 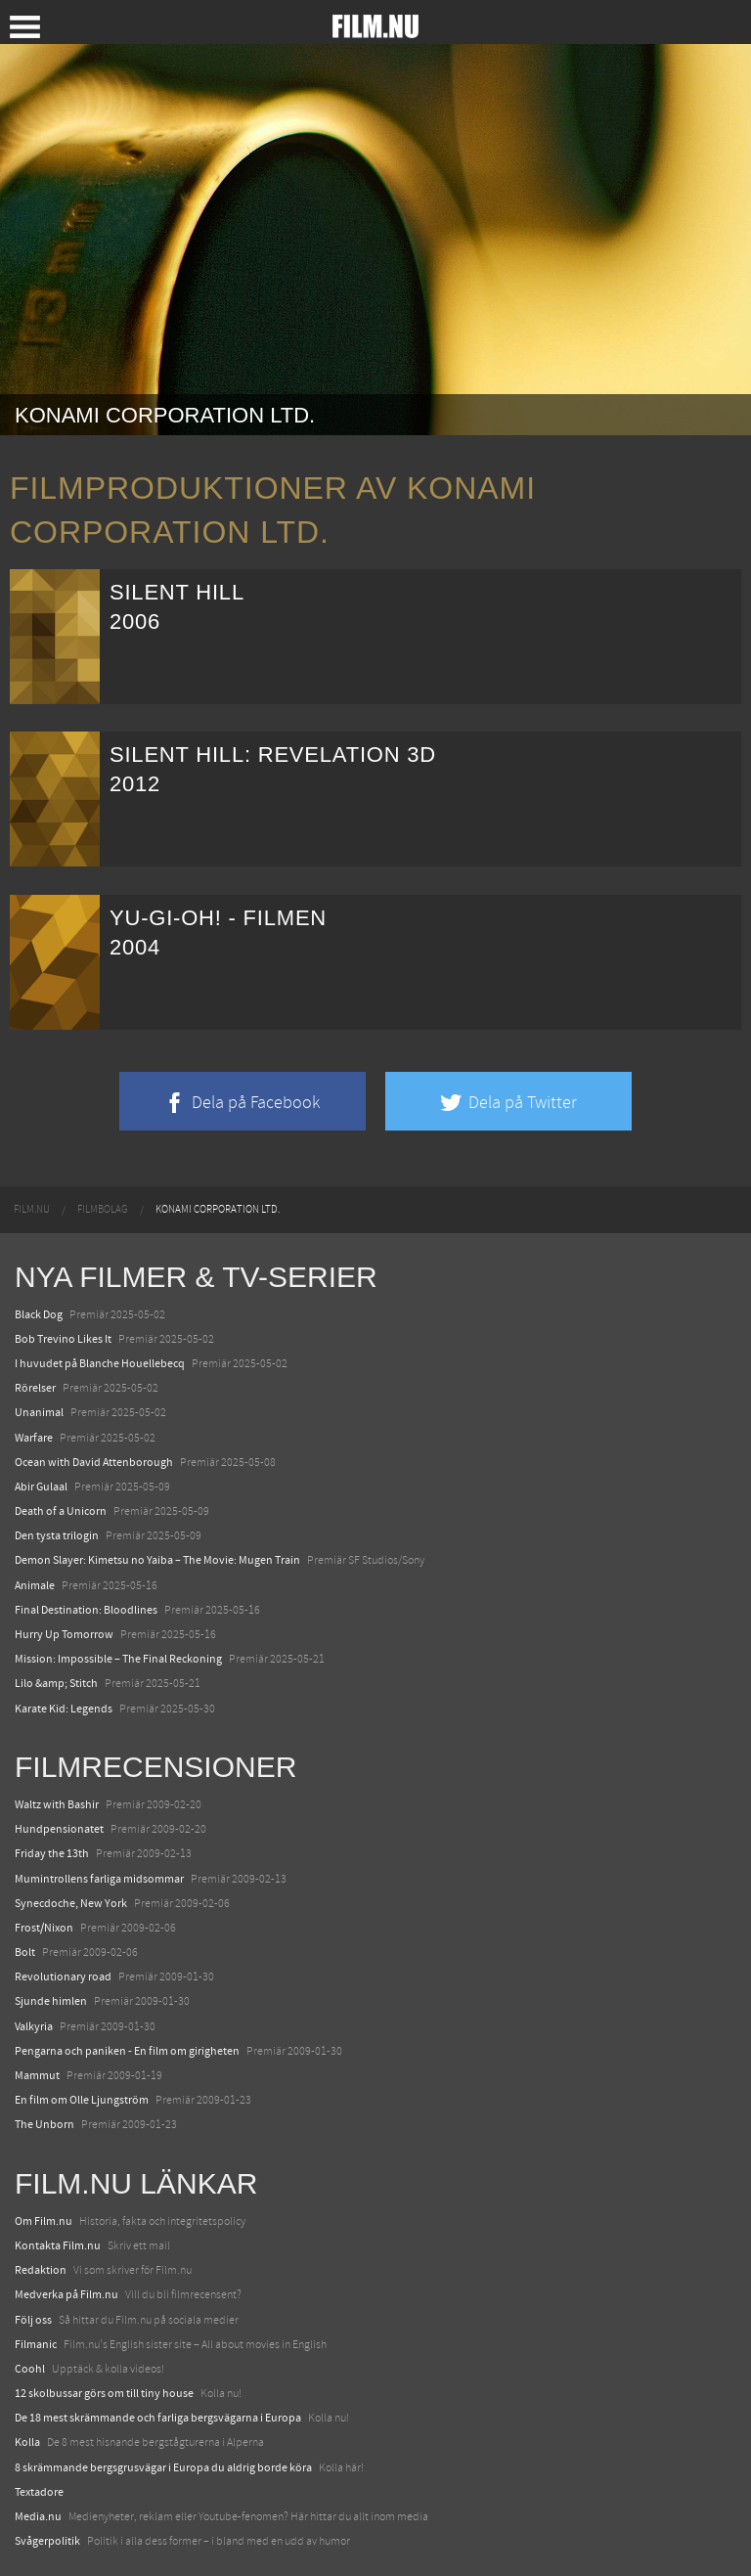 I want to click on Bolt, so click(x=25, y=1952).